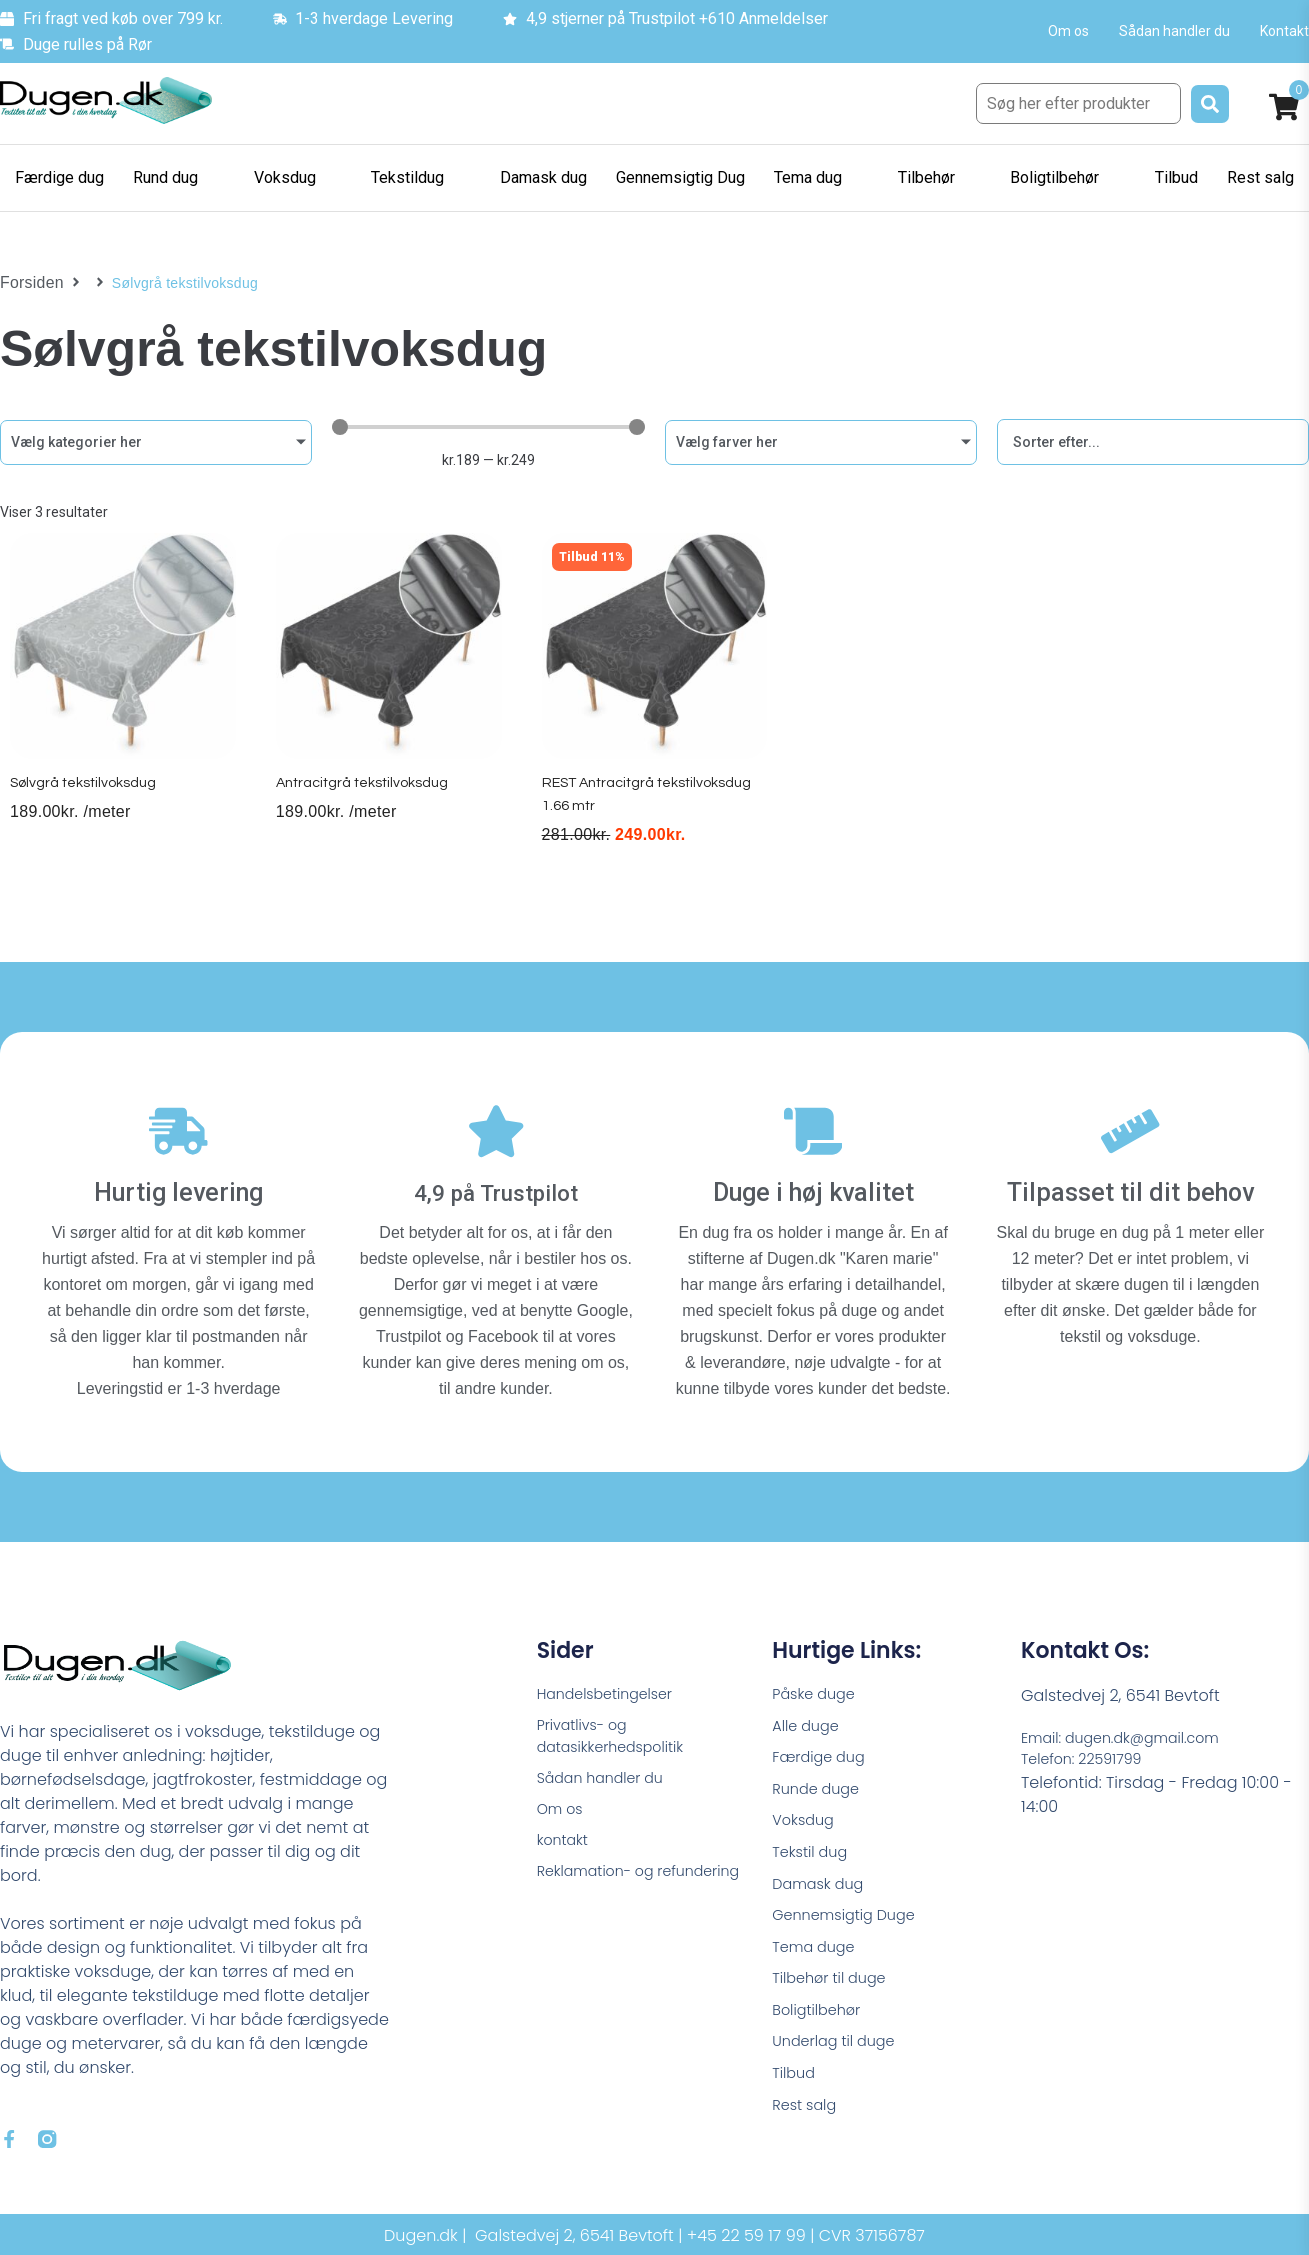 Image resolution: width=1309 pixels, height=2255 pixels. I want to click on Rest salg, so click(807, 2129).